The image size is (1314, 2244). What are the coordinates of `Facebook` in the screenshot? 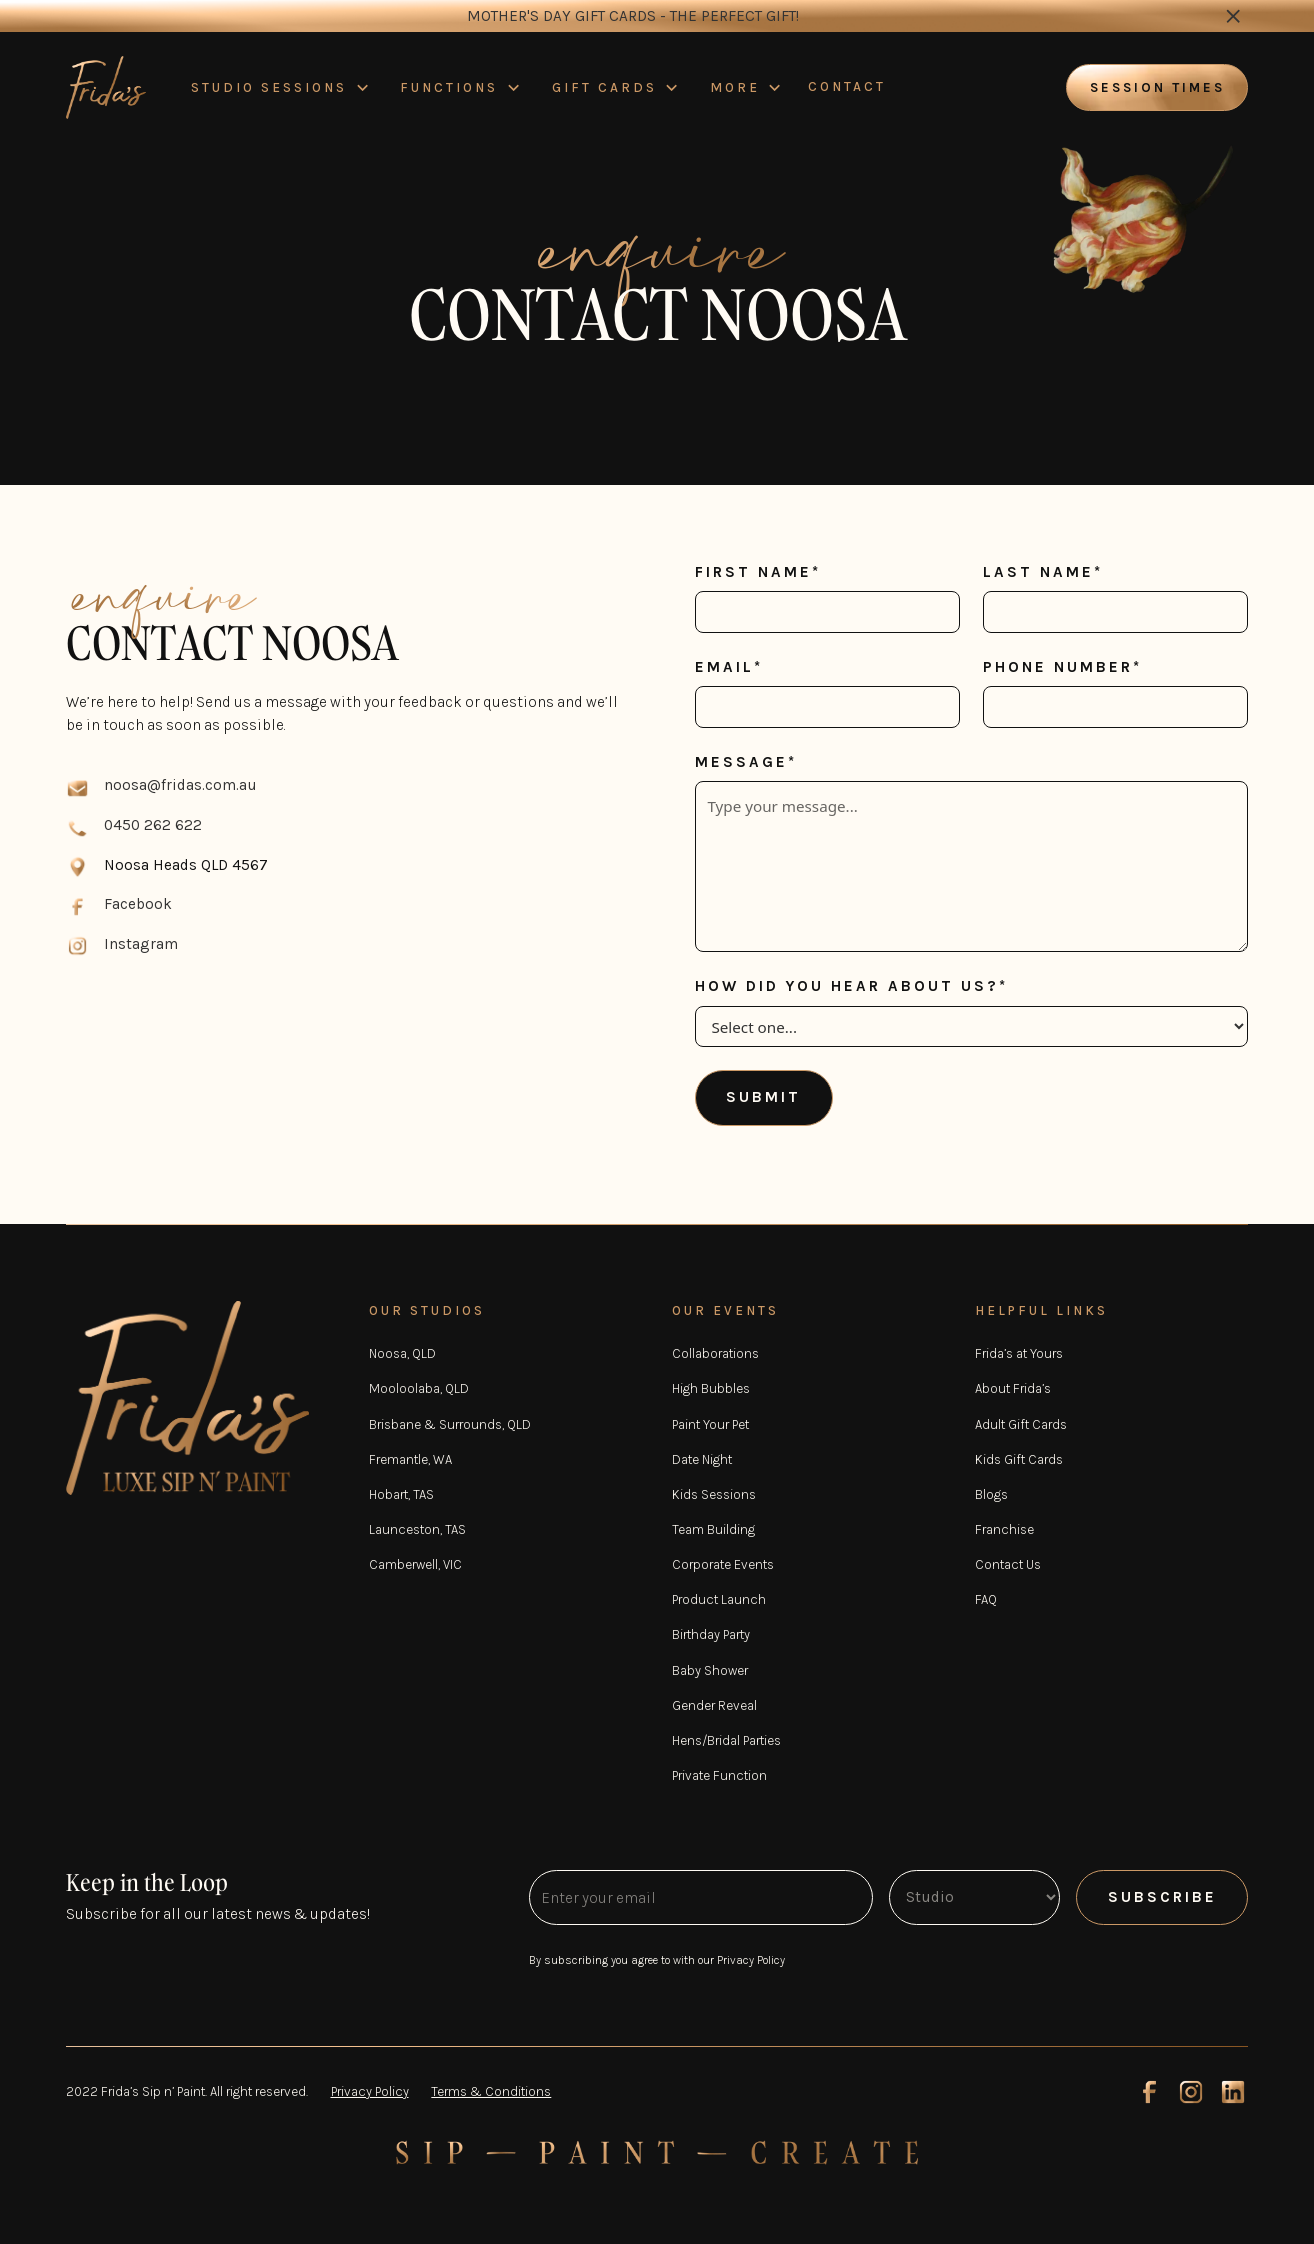 It's located at (138, 904).